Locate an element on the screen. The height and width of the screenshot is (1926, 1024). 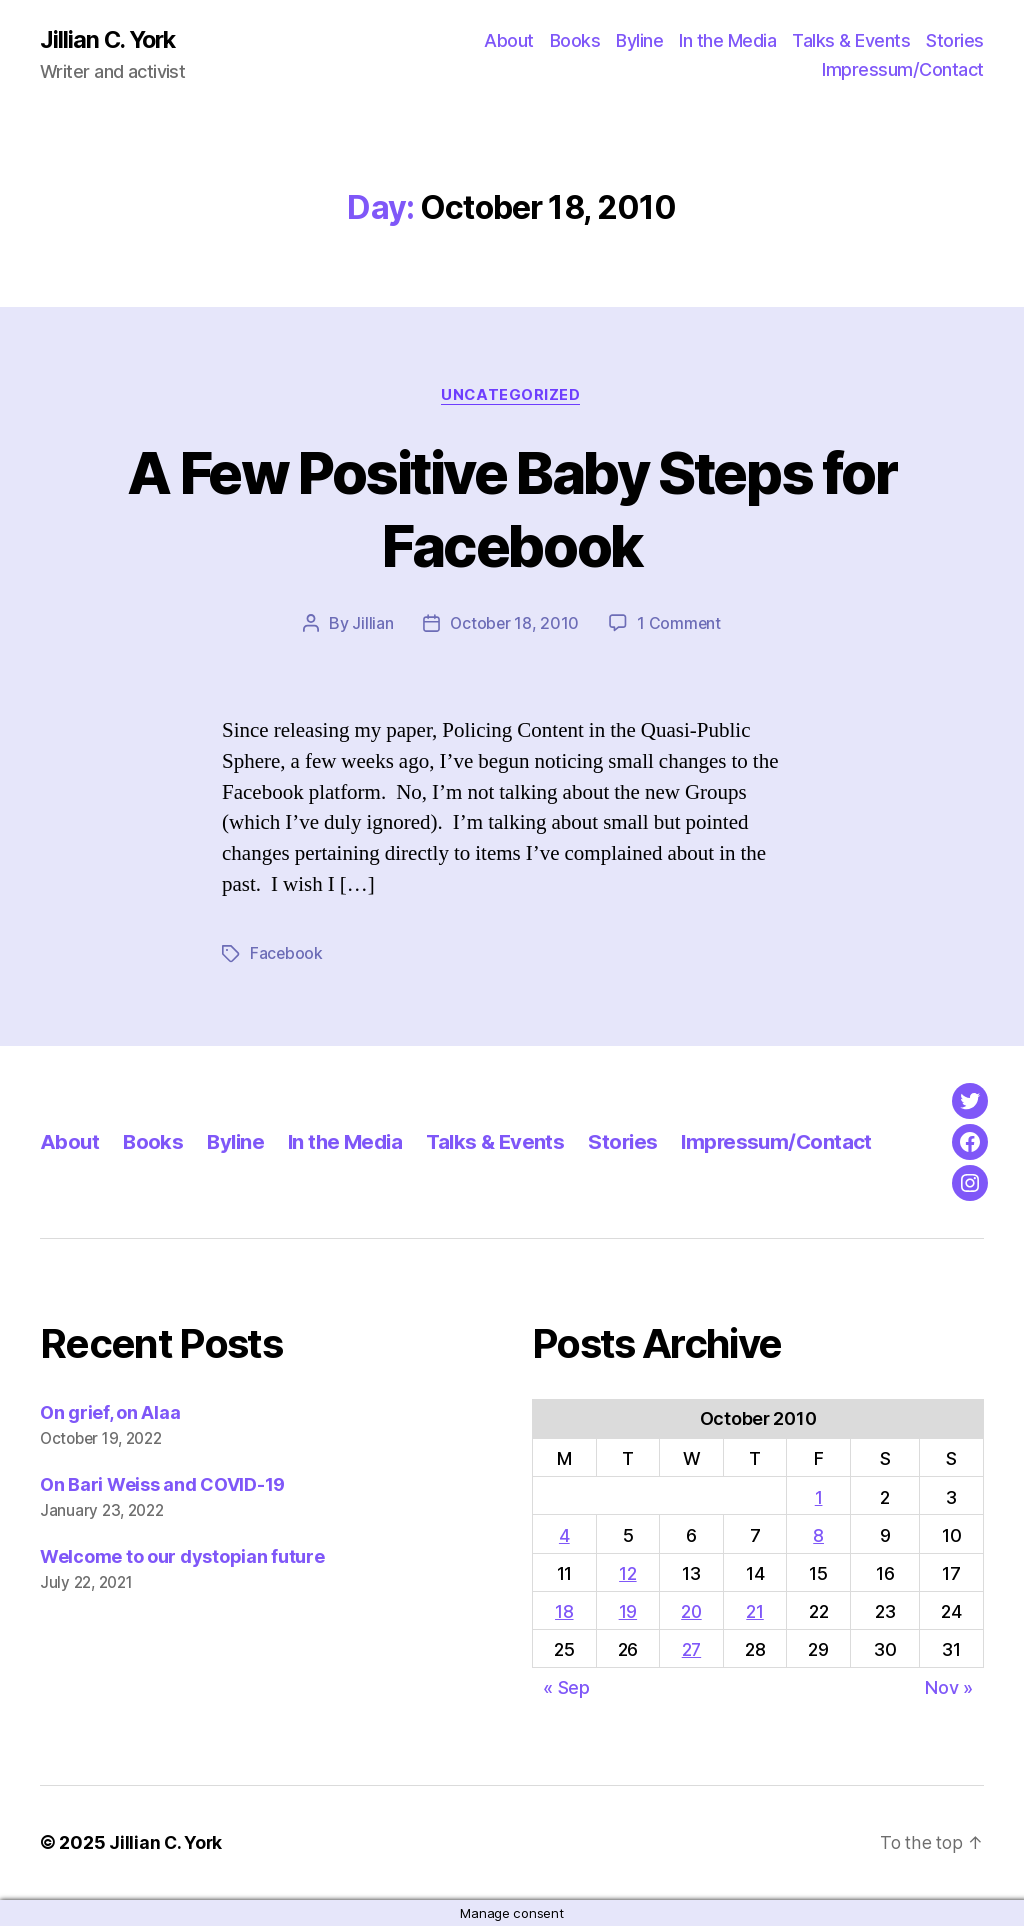
Stories is located at coordinates (955, 40).